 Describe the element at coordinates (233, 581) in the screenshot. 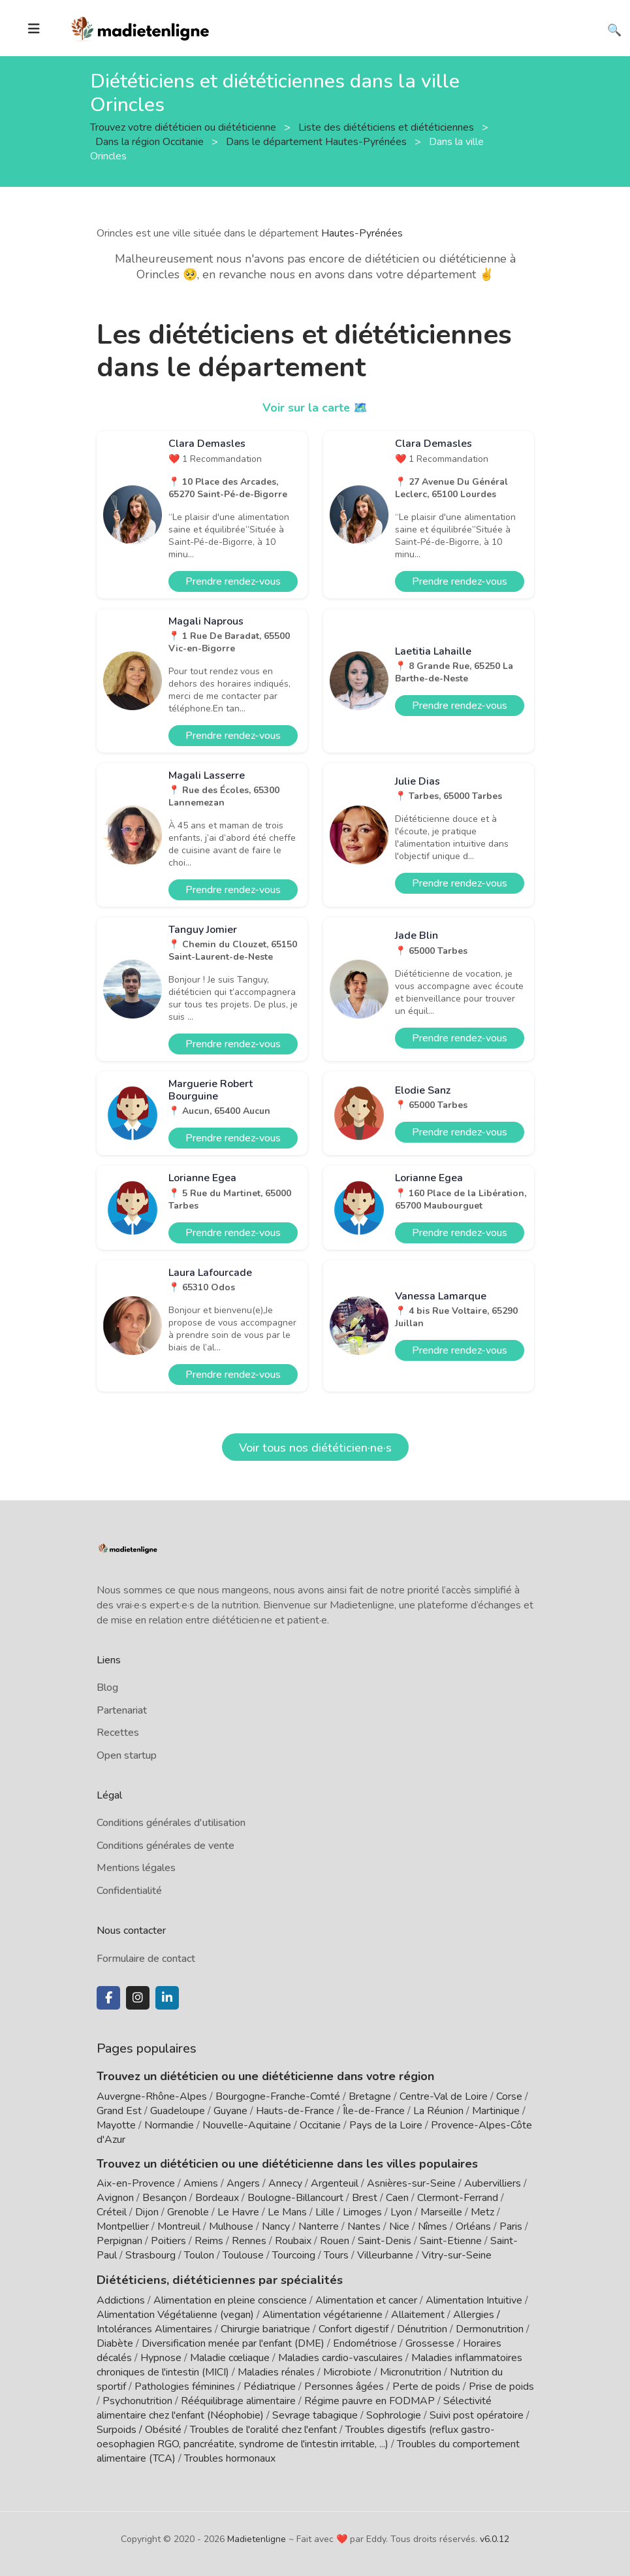

I see `Prendre rendez-vous` at that location.